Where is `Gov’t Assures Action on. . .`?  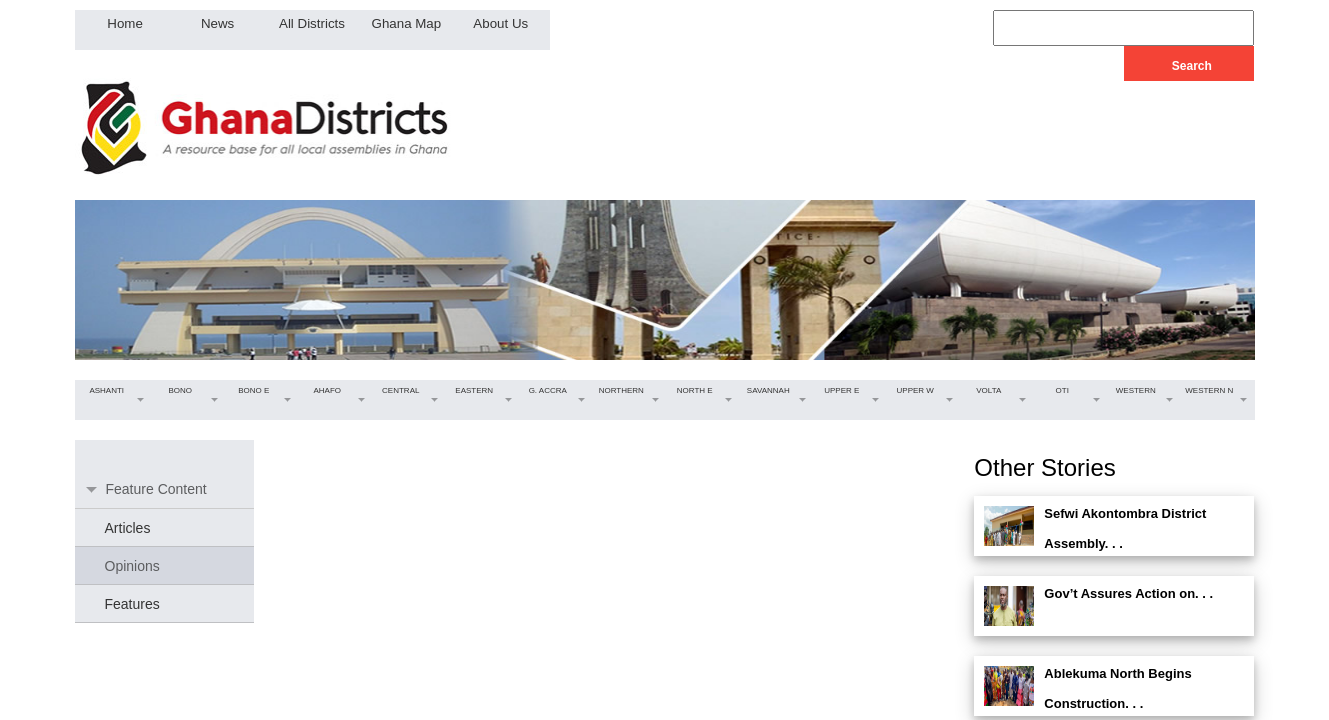
Gov’t Assures Action on. . . is located at coordinates (1128, 593).